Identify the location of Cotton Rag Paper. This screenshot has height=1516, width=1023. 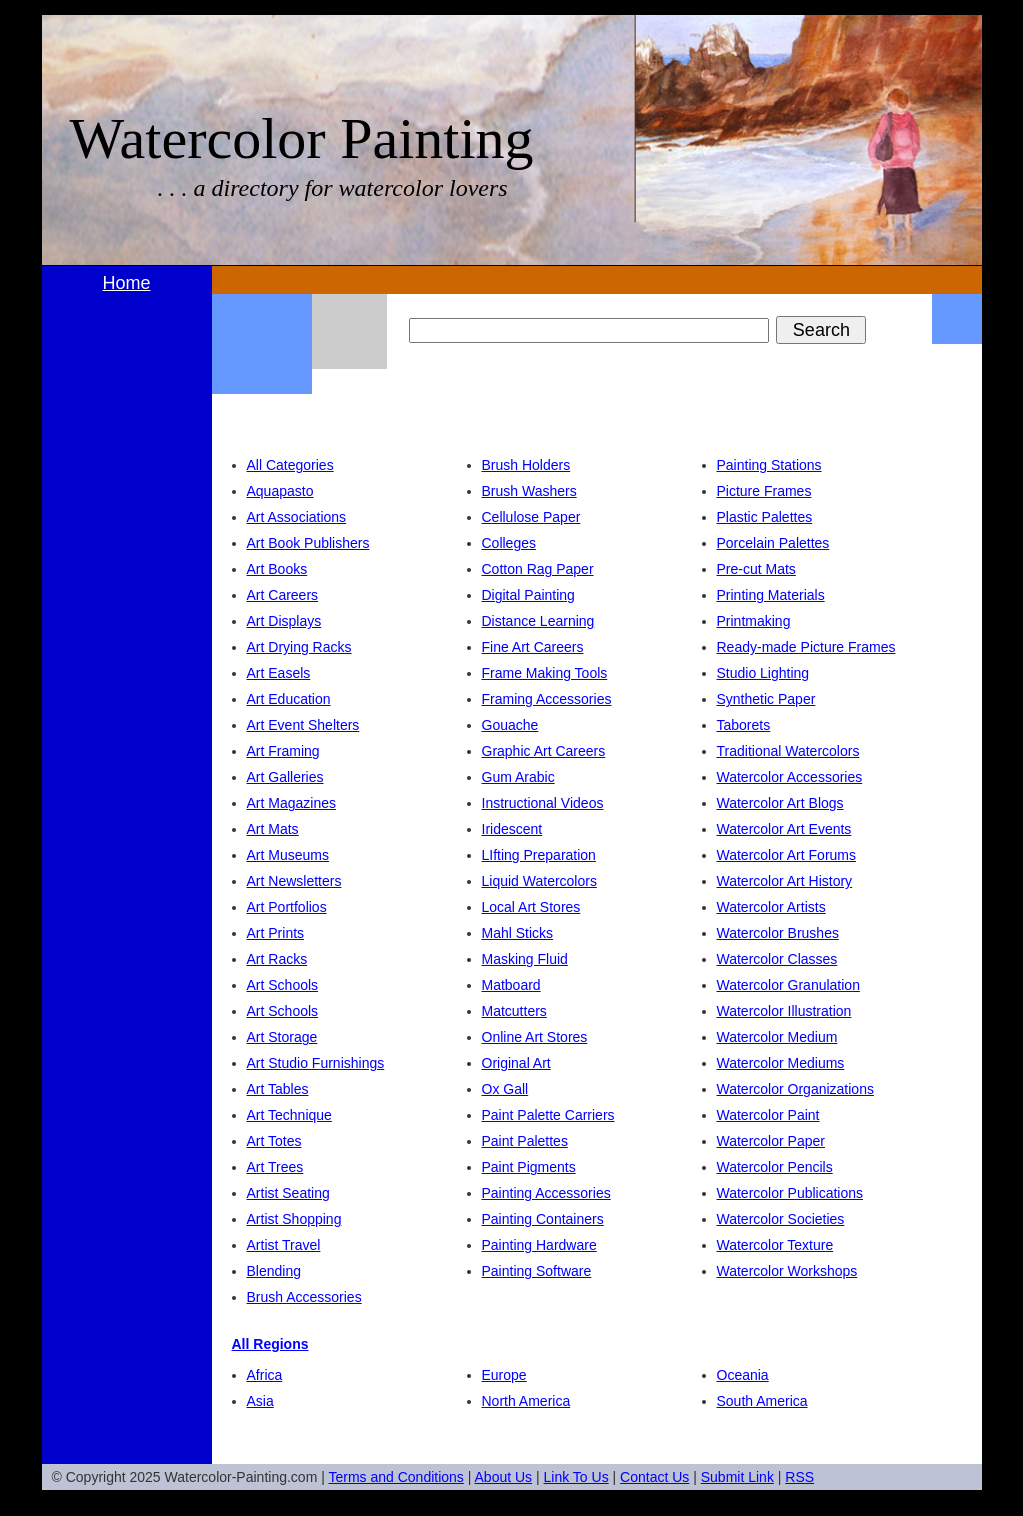
(538, 569).